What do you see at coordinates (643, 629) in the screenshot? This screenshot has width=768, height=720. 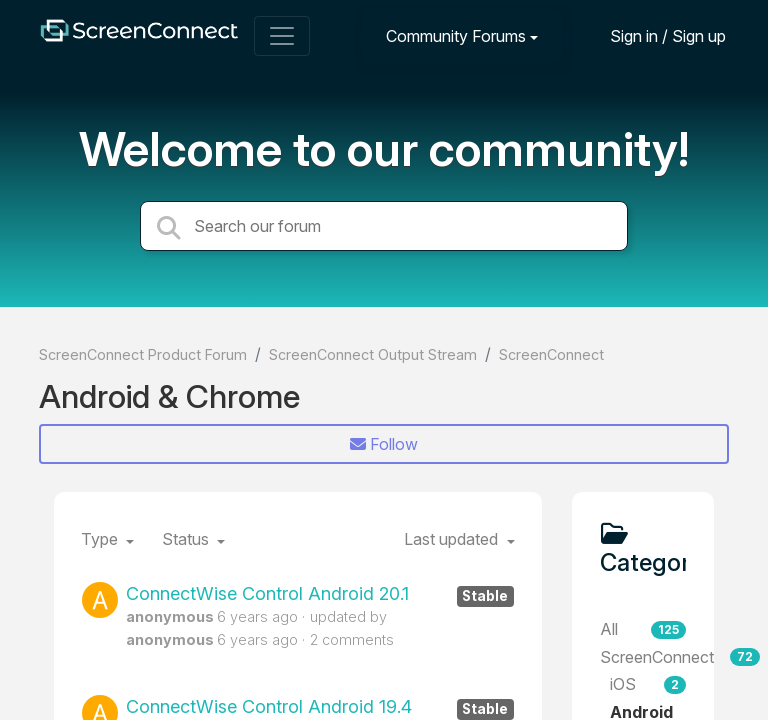 I see `All` at bounding box center [643, 629].